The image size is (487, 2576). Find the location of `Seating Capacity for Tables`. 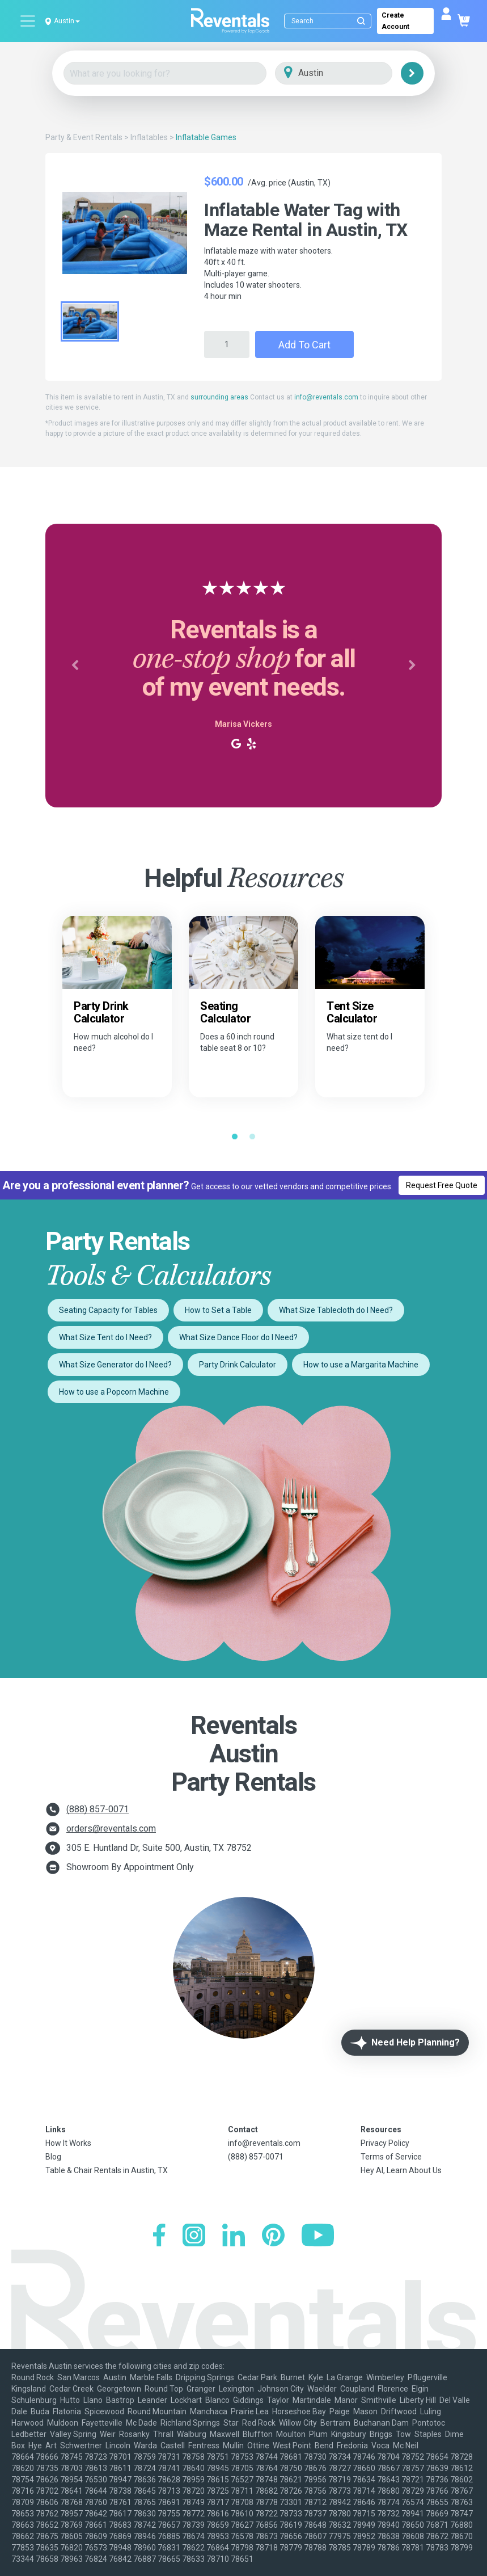

Seating Capacity for Tables is located at coordinates (108, 1310).